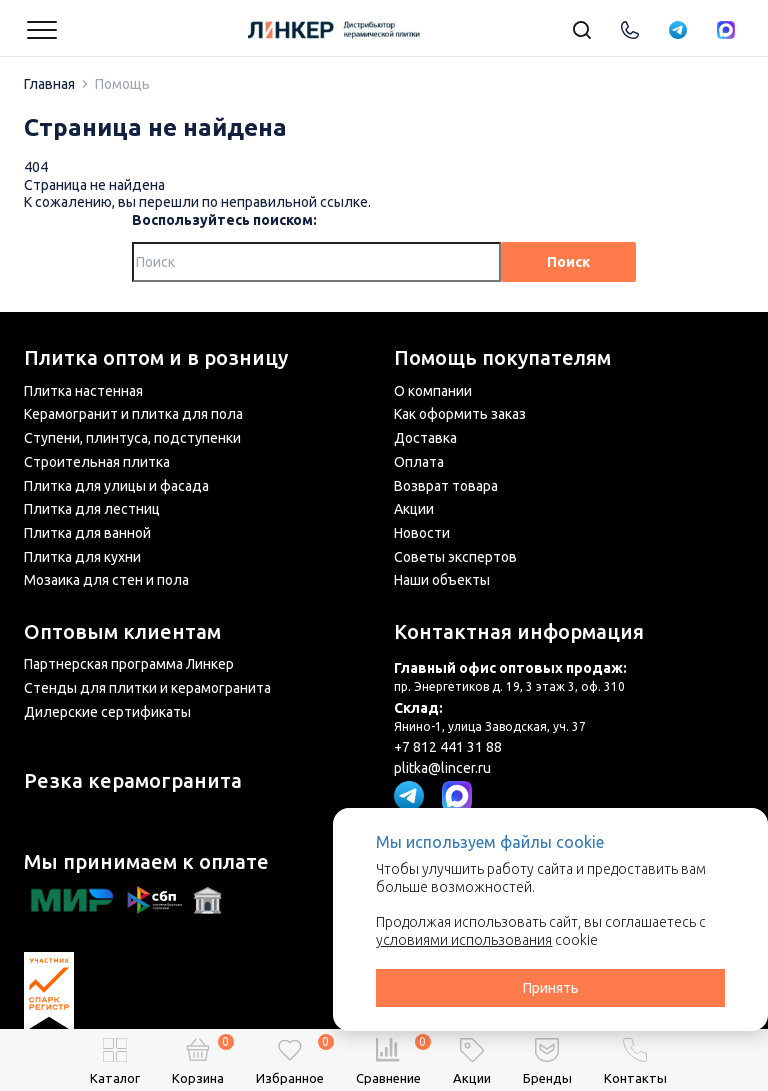 The height and width of the screenshot is (1091, 768). I want to click on Стенды для плитки и керамогранита, so click(147, 688).